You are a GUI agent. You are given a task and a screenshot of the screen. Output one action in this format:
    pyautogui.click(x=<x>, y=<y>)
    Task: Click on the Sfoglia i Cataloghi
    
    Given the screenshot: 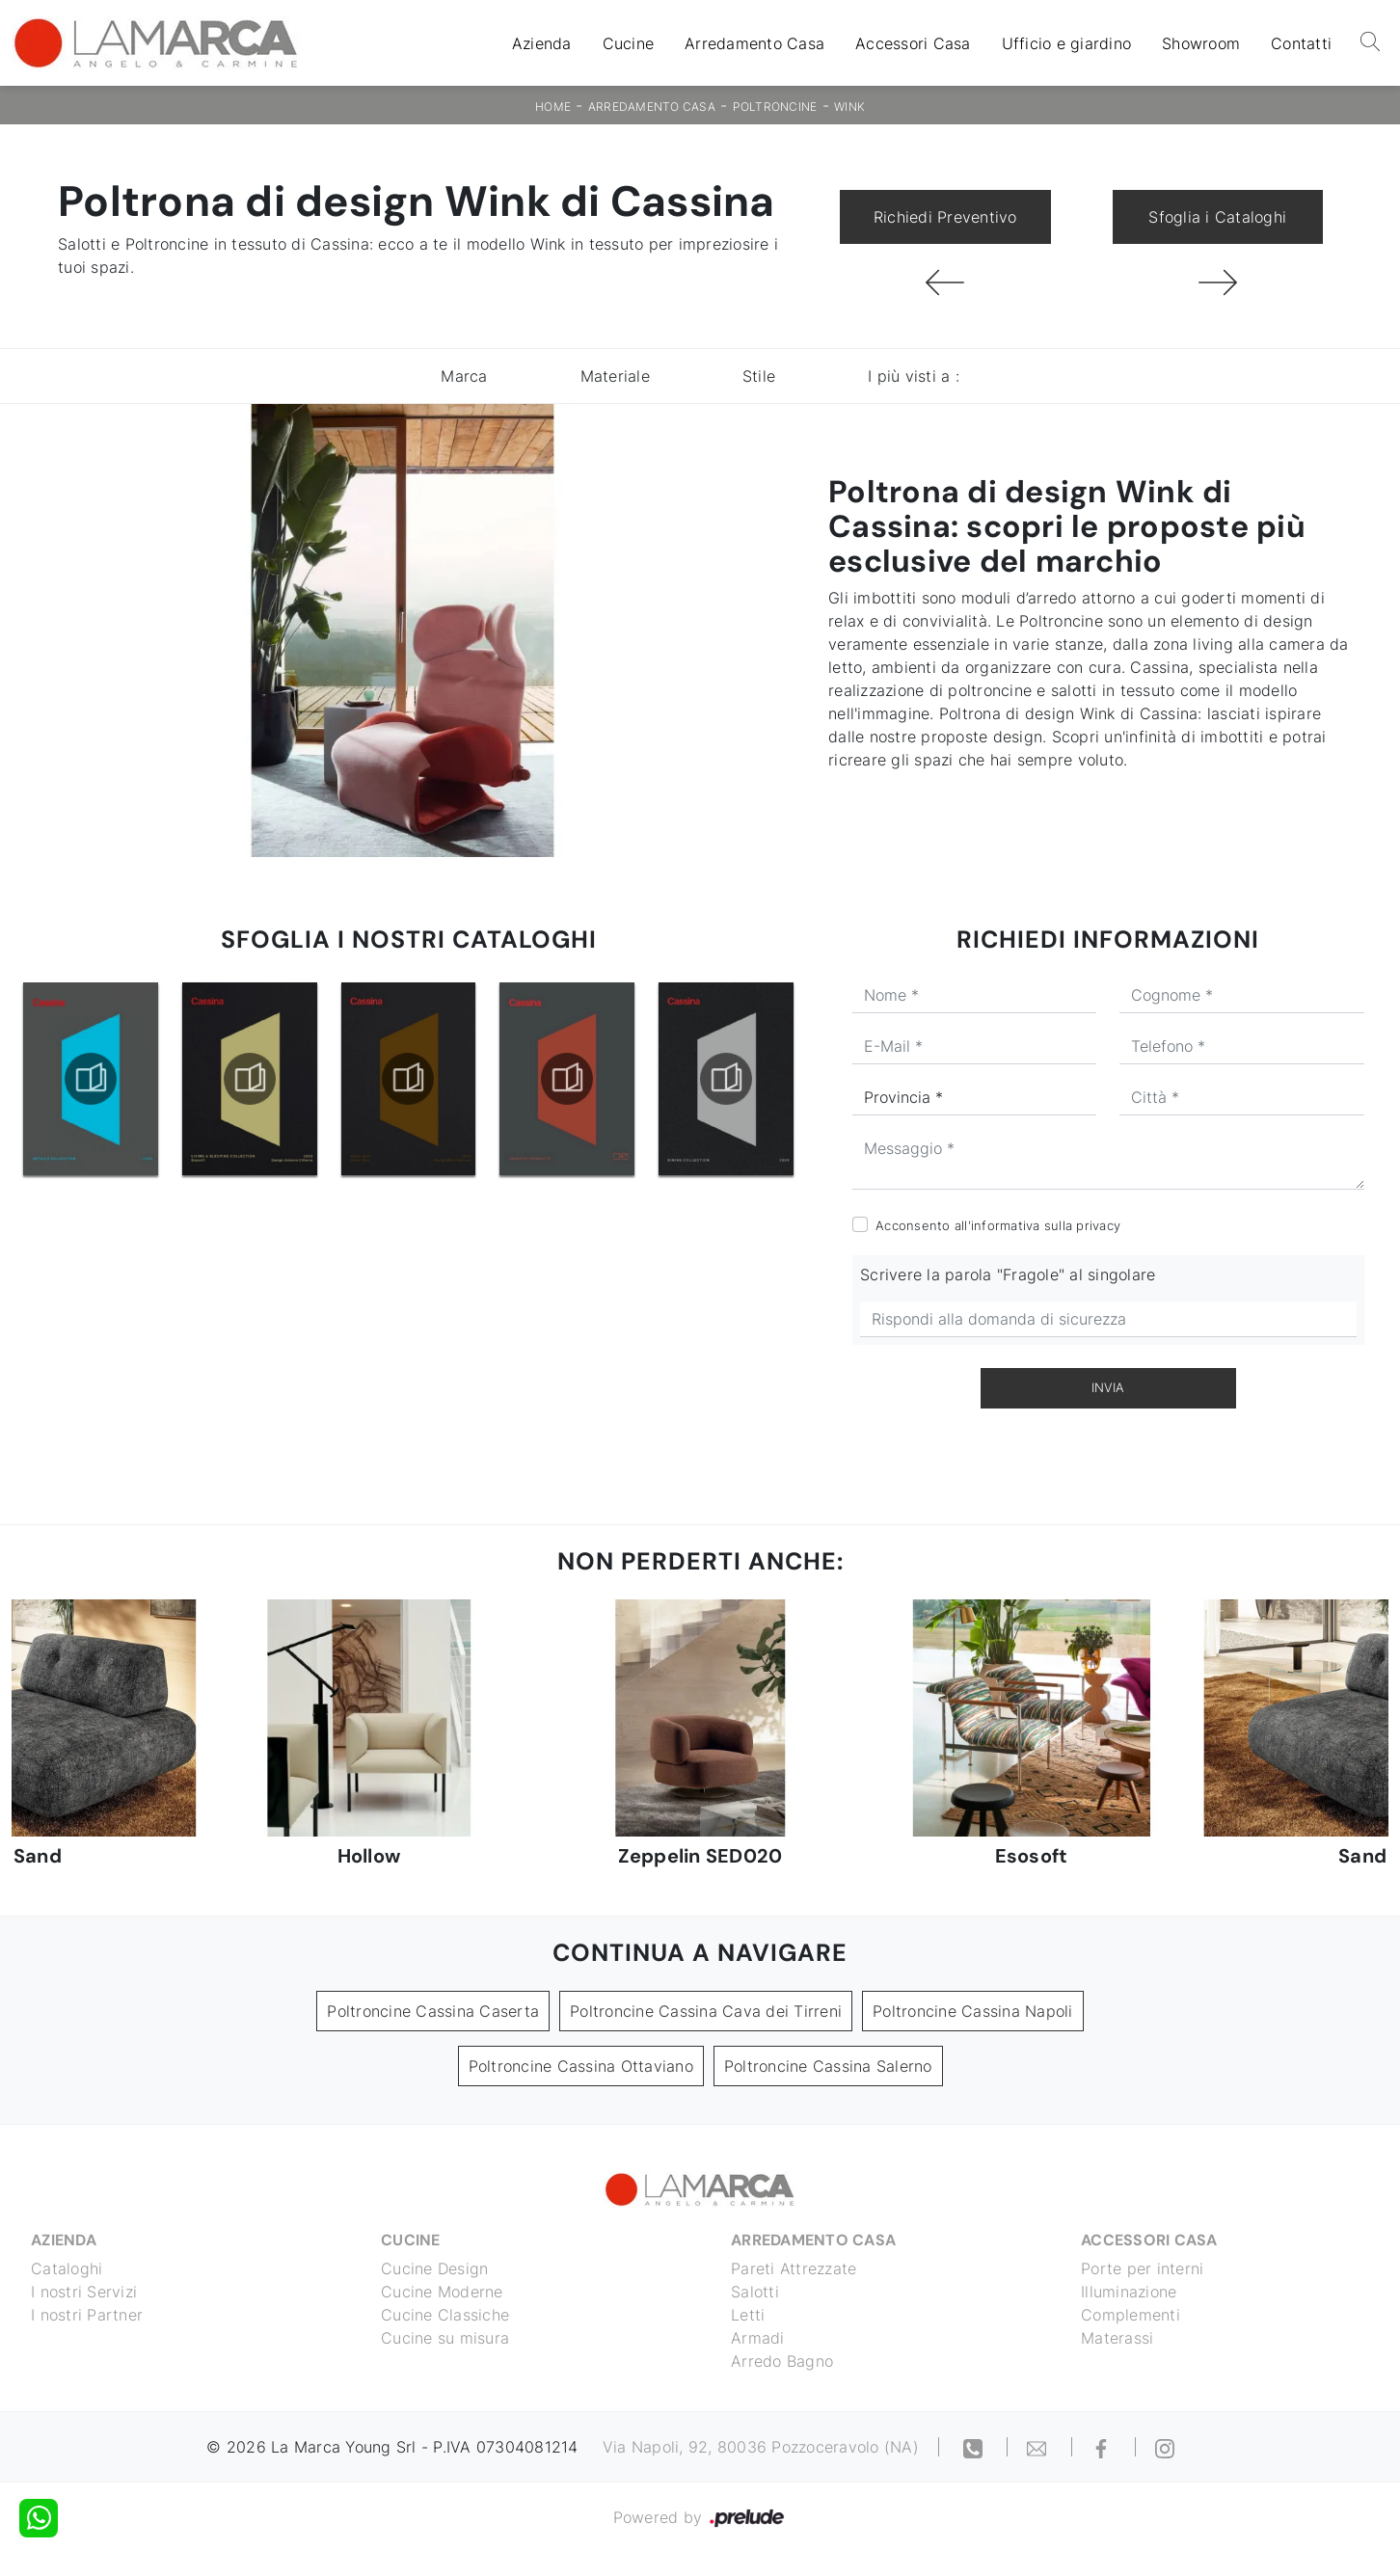 What is the action you would take?
    pyautogui.click(x=1217, y=217)
    